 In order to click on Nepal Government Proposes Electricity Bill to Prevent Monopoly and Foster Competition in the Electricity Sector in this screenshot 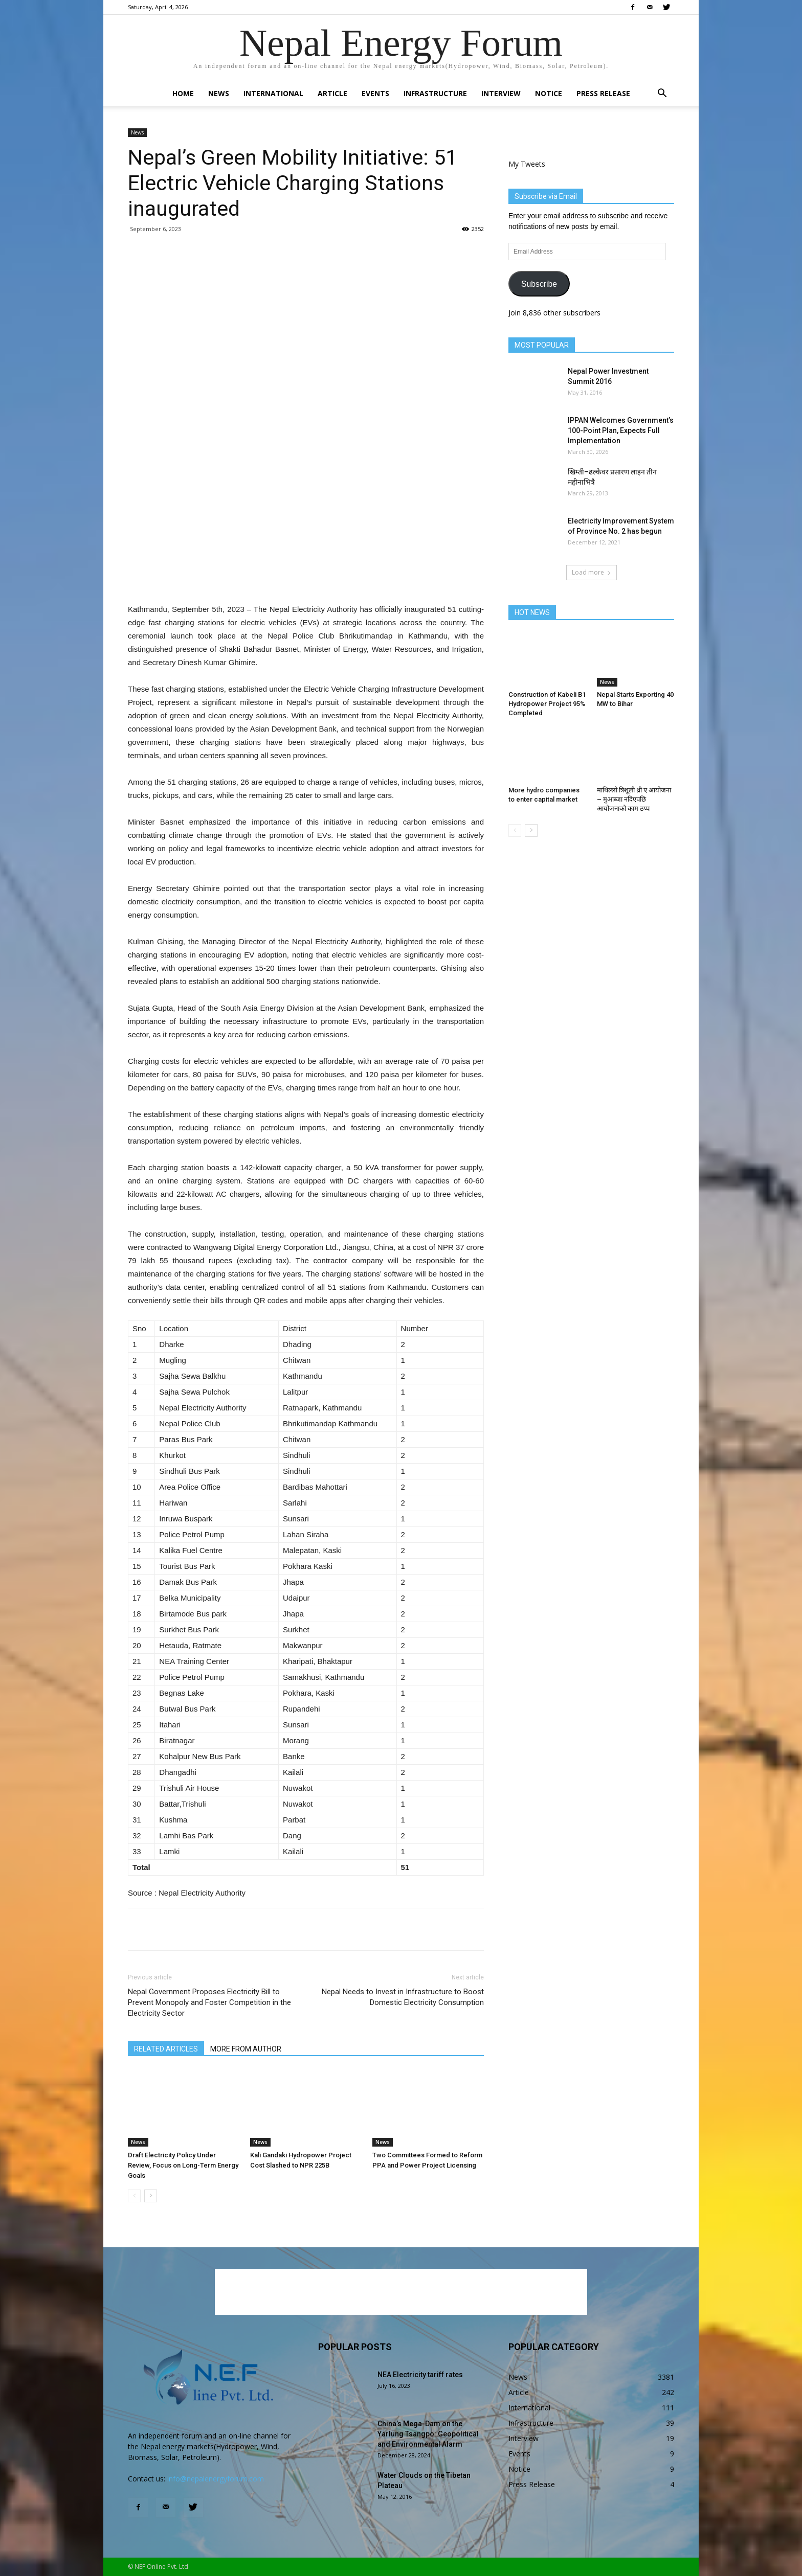, I will do `click(209, 2002)`.